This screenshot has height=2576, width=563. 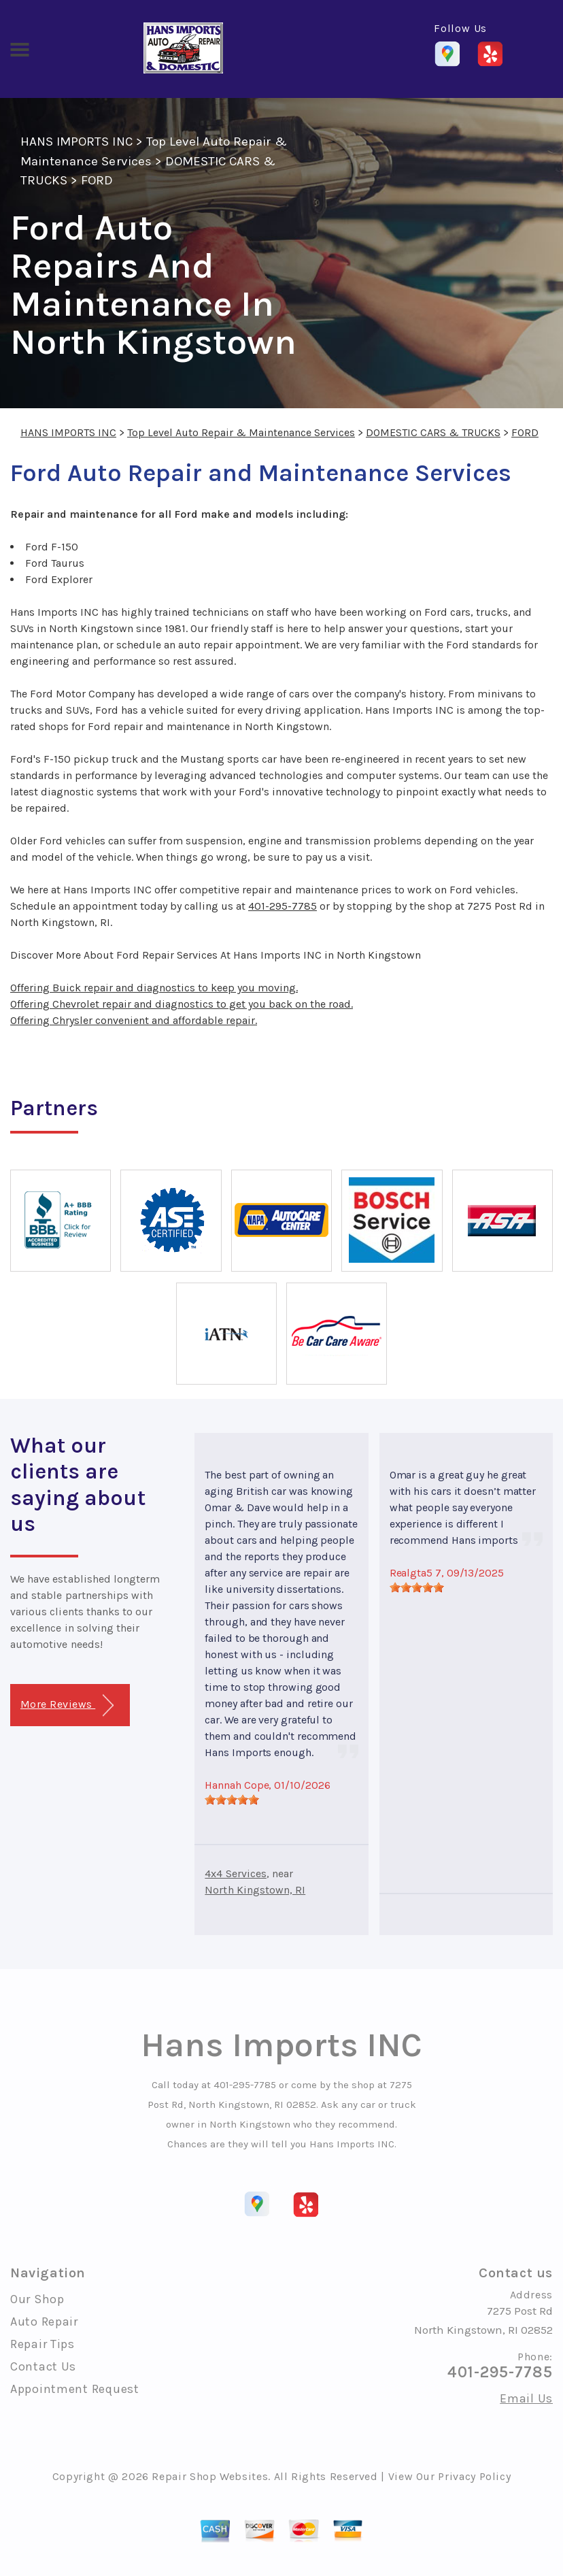 I want to click on Offering Chevrolet repair and diagnostics to get you back on the road., so click(x=181, y=1003).